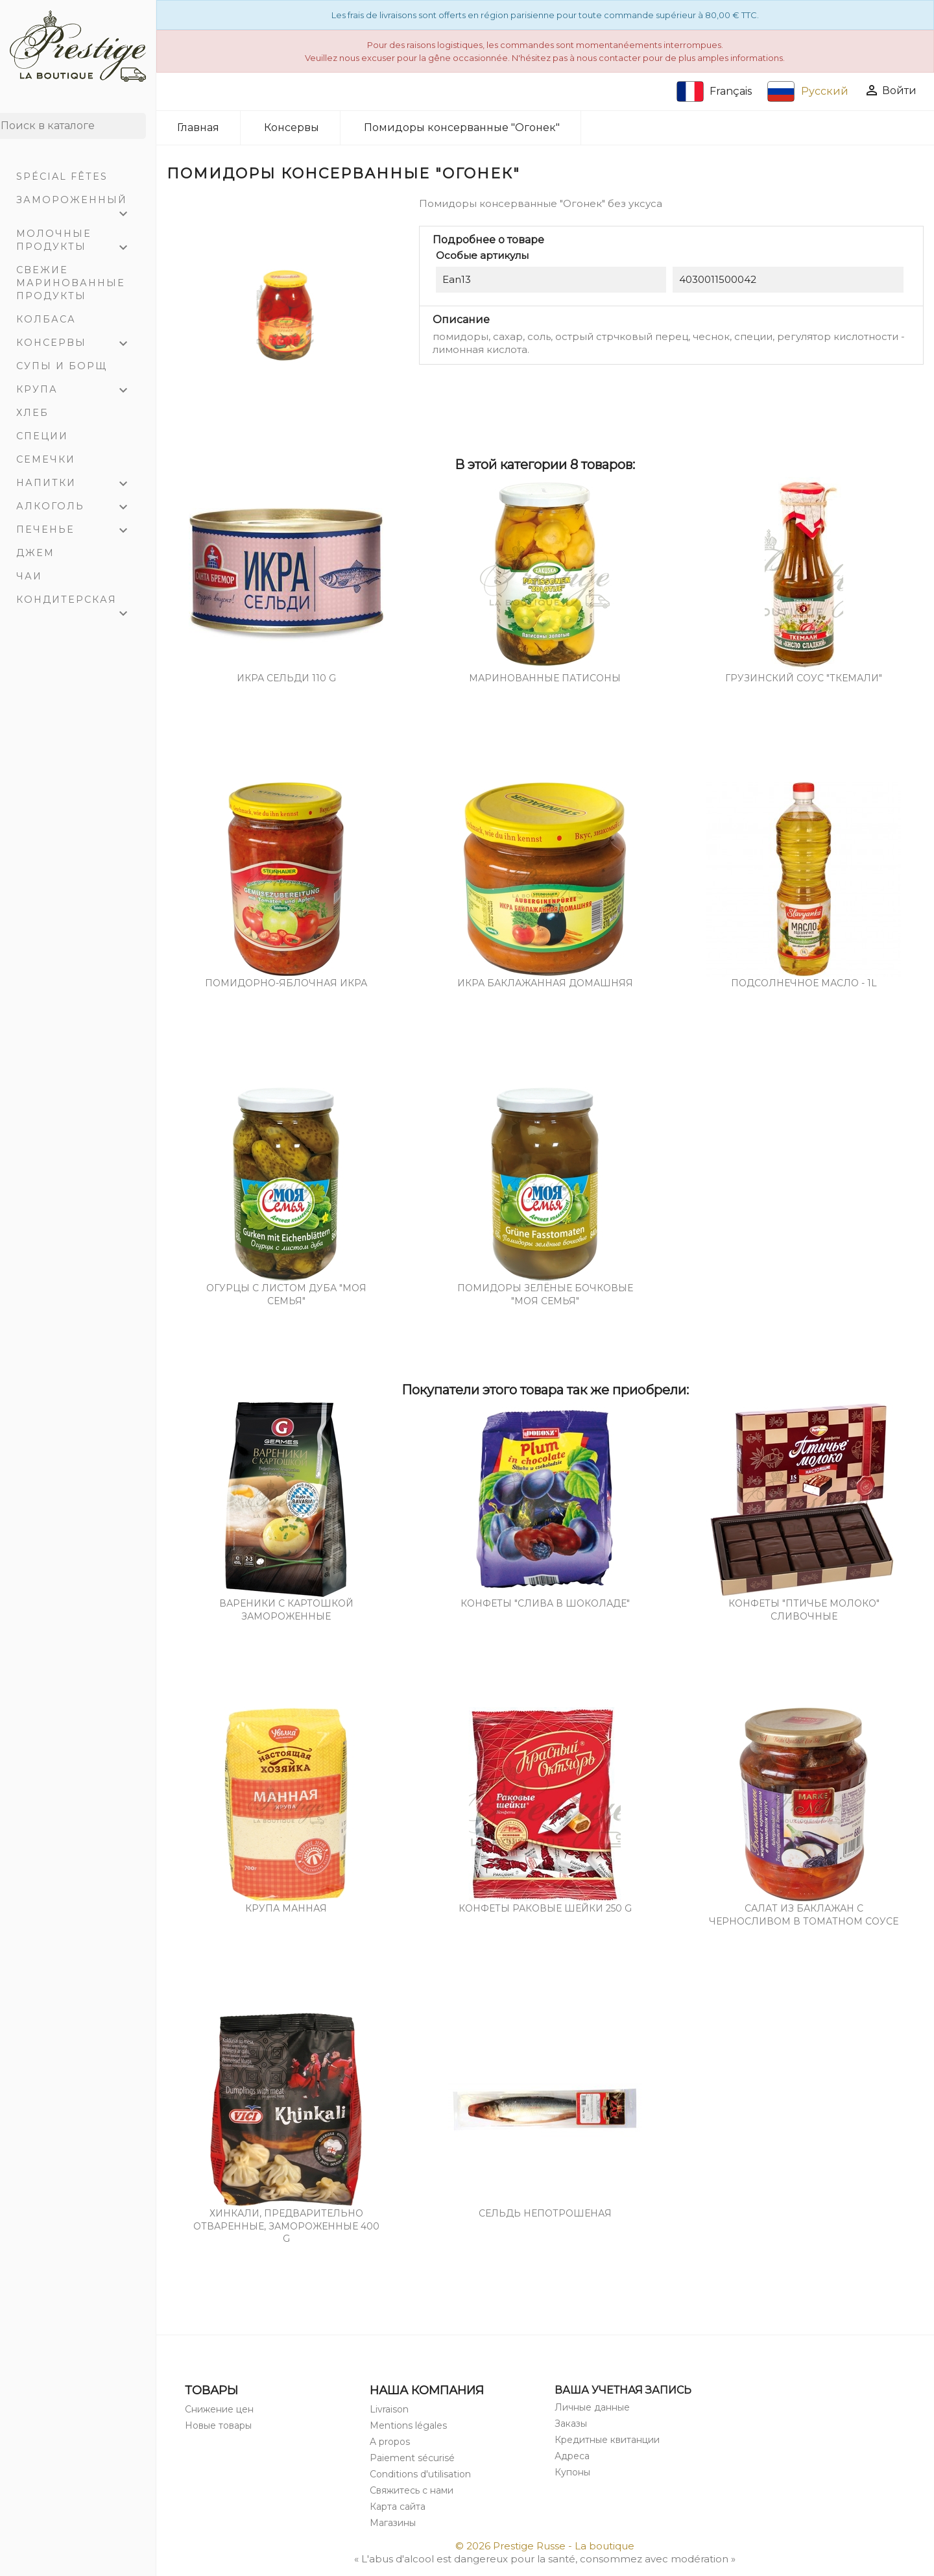  What do you see at coordinates (571, 2423) in the screenshot?
I see `Заказы` at bounding box center [571, 2423].